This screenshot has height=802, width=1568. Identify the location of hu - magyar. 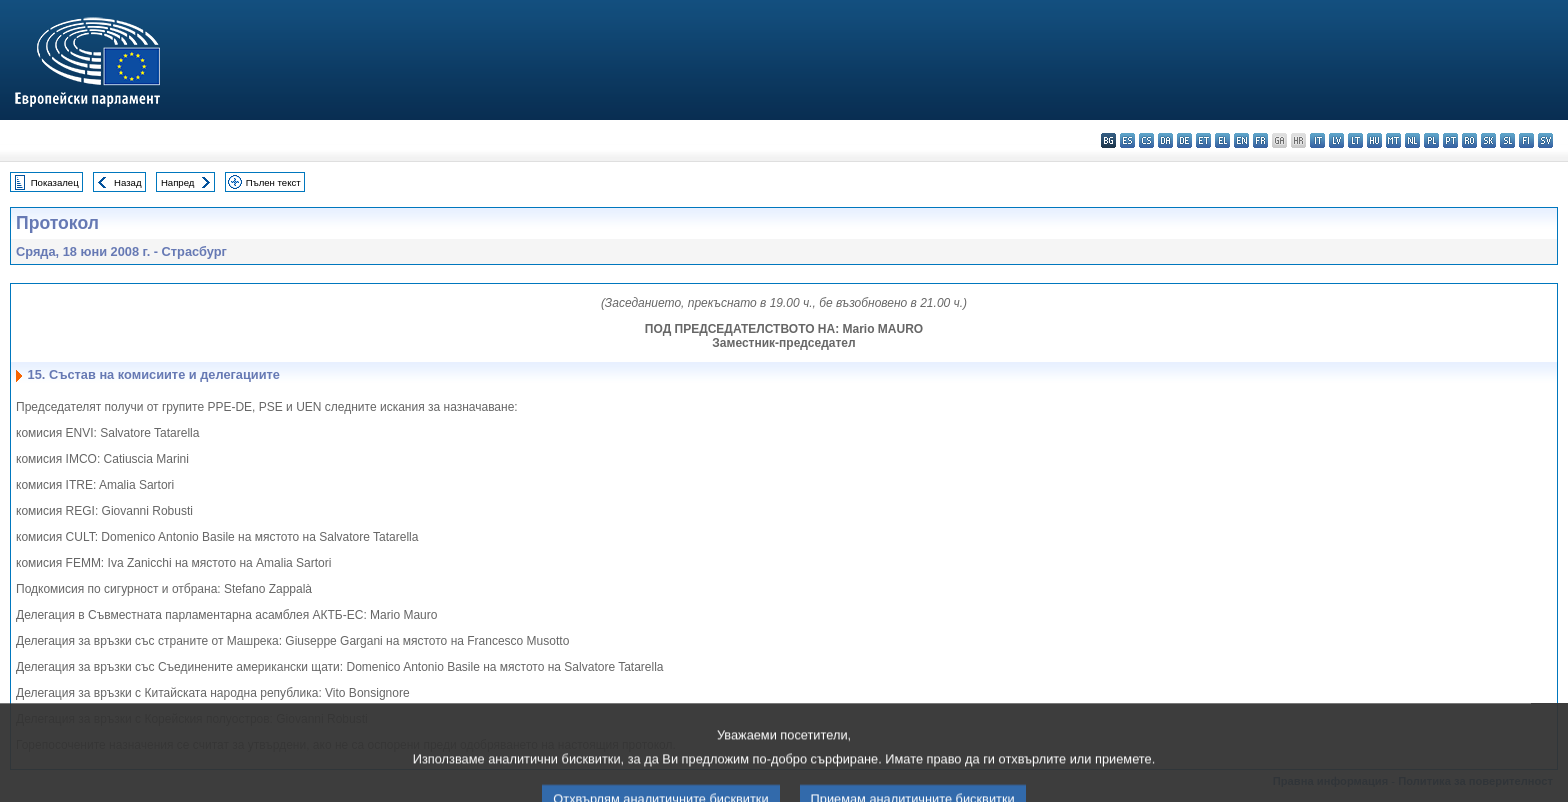
(1374, 140).